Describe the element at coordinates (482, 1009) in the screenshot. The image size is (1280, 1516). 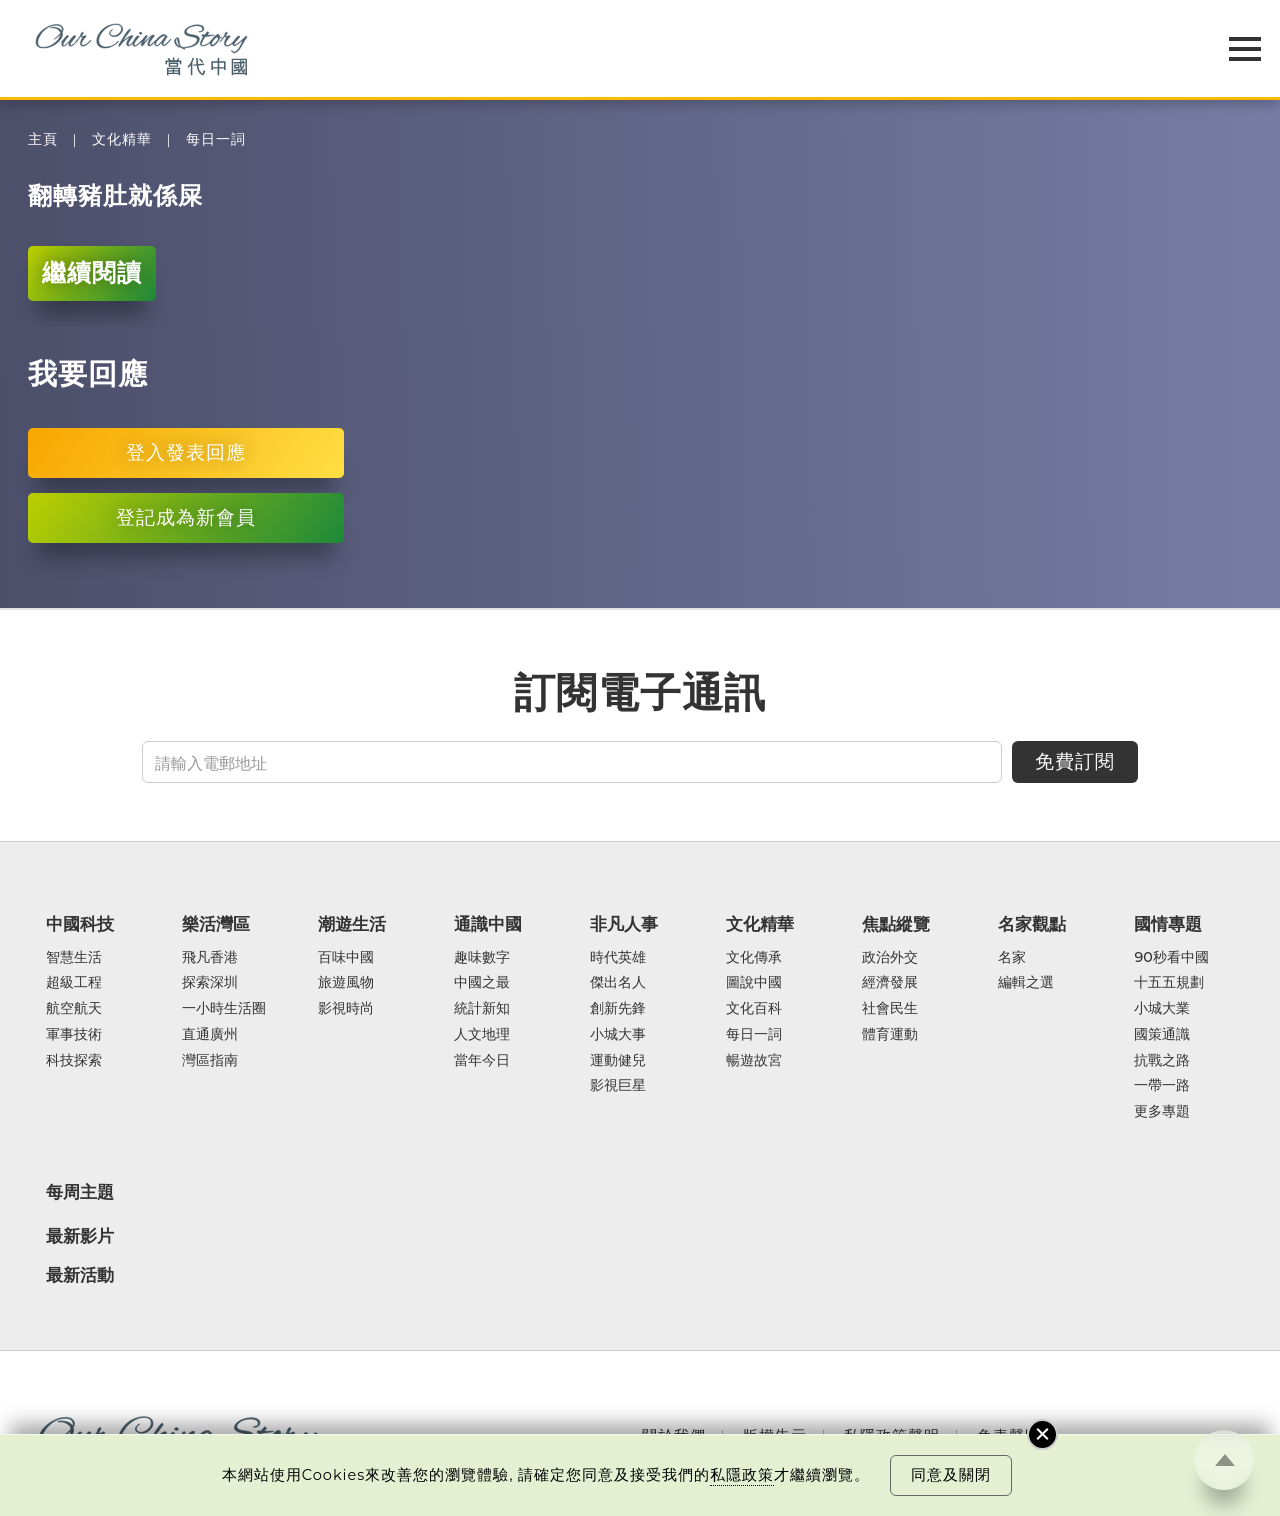
I see `統計新知` at that location.